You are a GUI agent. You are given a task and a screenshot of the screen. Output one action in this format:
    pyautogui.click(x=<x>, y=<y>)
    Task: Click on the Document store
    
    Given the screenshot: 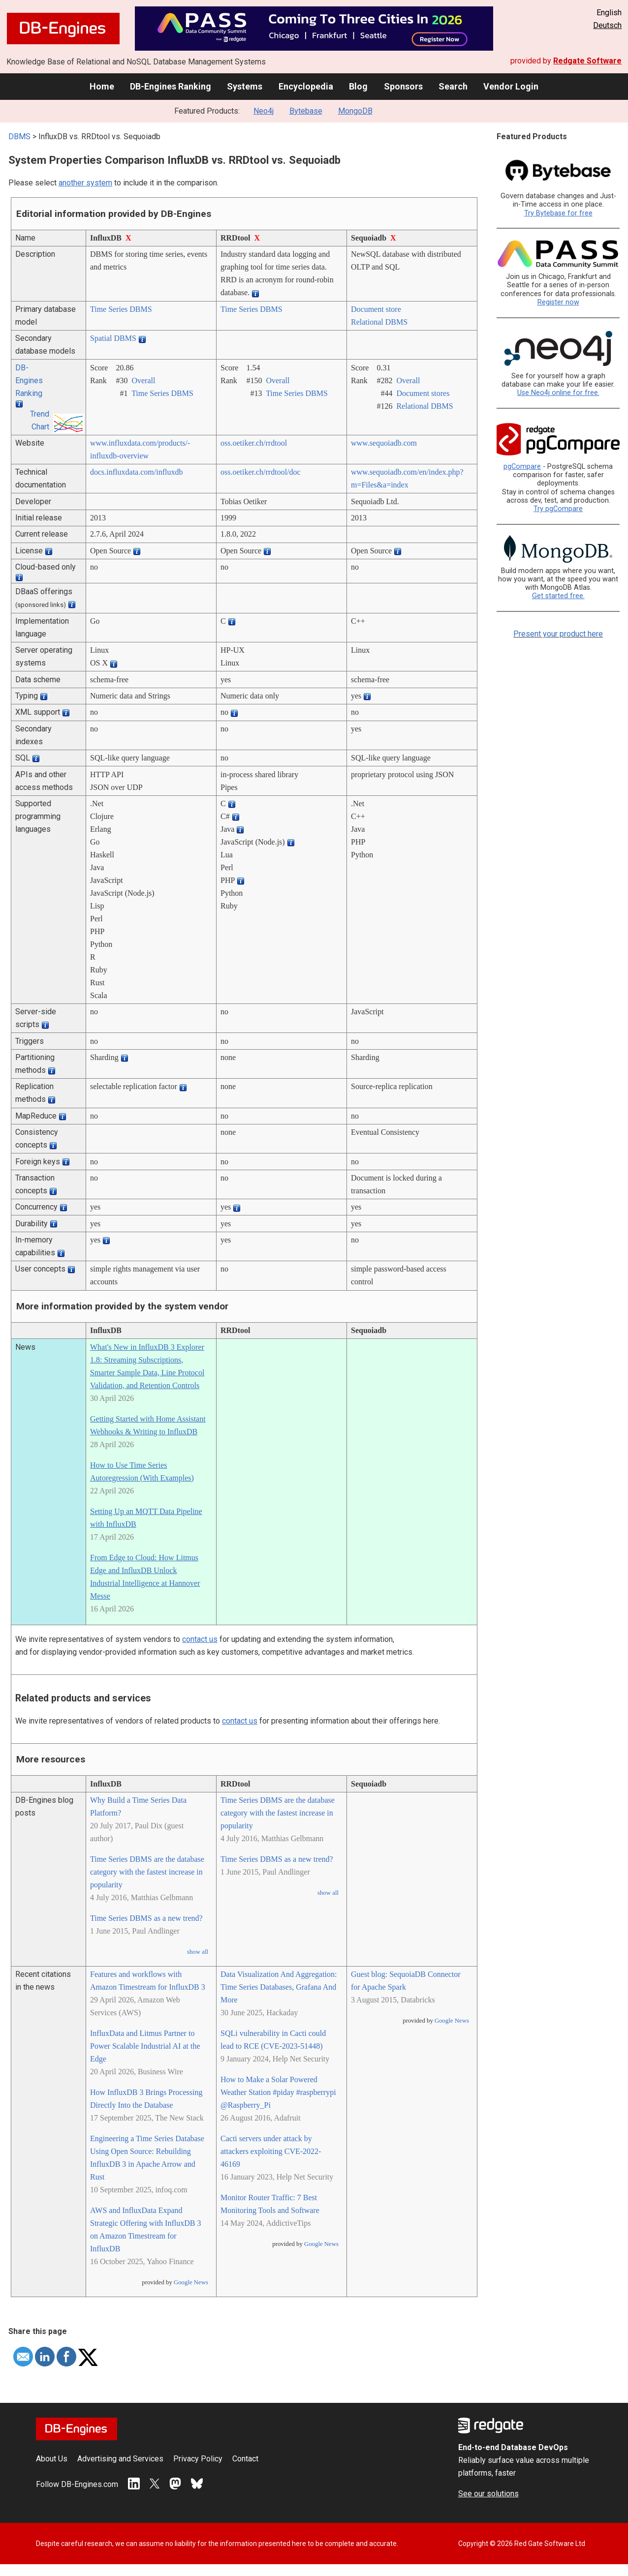 What is the action you would take?
    pyautogui.click(x=376, y=309)
    